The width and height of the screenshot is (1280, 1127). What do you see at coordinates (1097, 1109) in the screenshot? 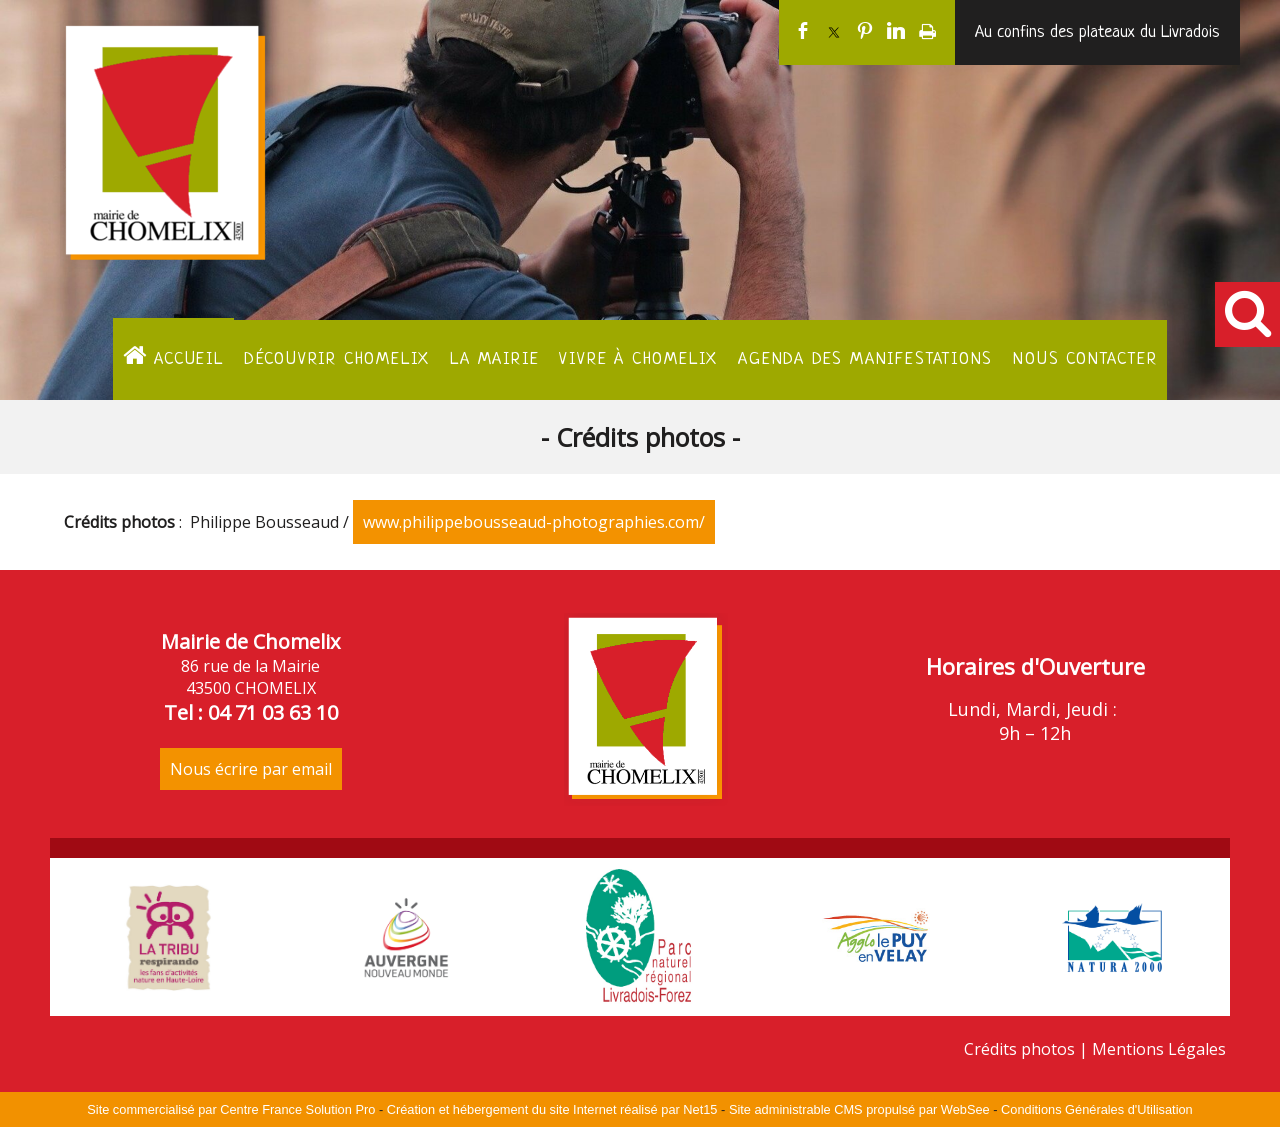
I see `Conditions Générales d'Utilisation [Lire les Conditions Générales d'Utilisation]` at bounding box center [1097, 1109].